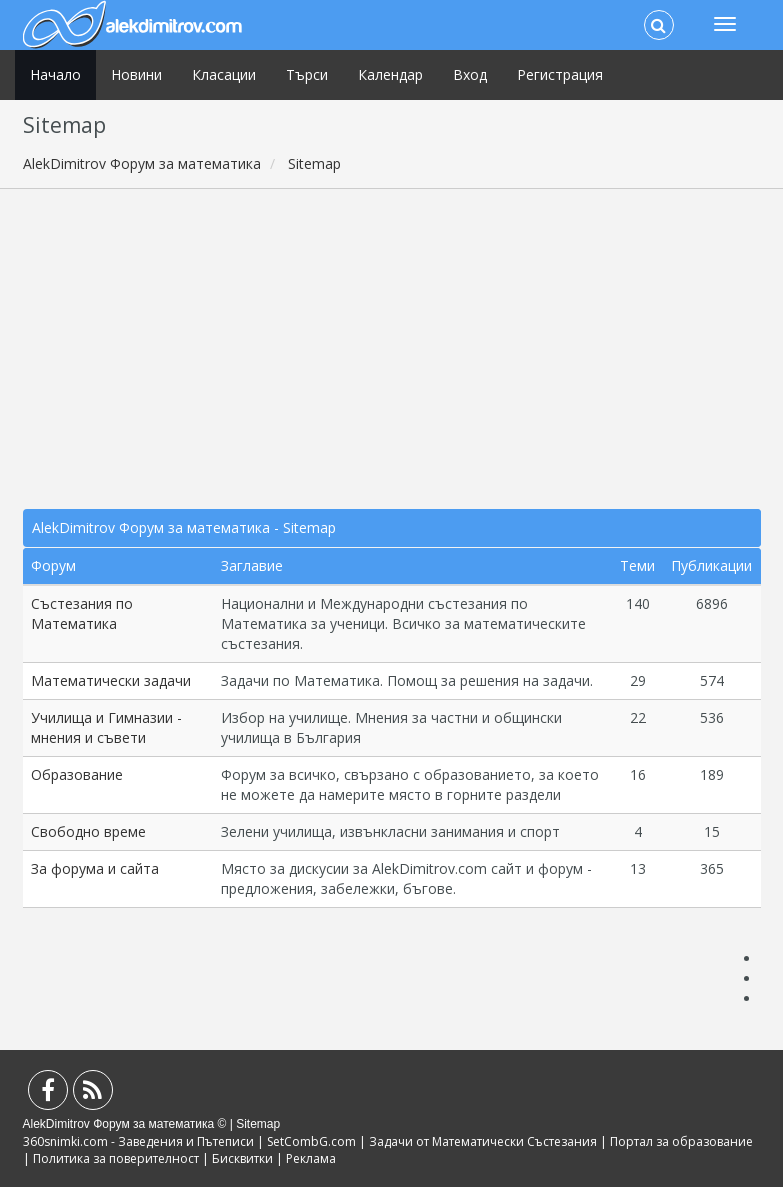  Describe the element at coordinates (258, 1124) in the screenshot. I see `Sitemap` at that location.